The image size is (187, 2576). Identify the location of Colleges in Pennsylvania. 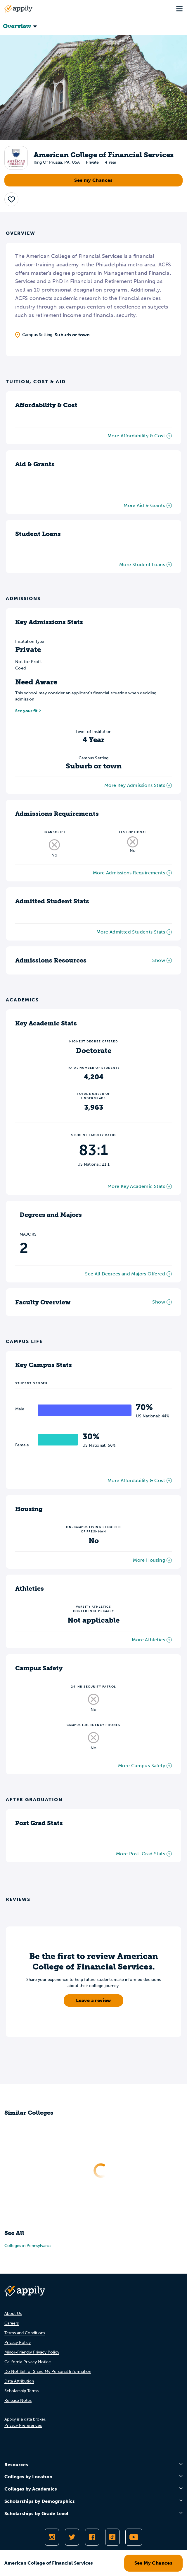
(27, 2245).